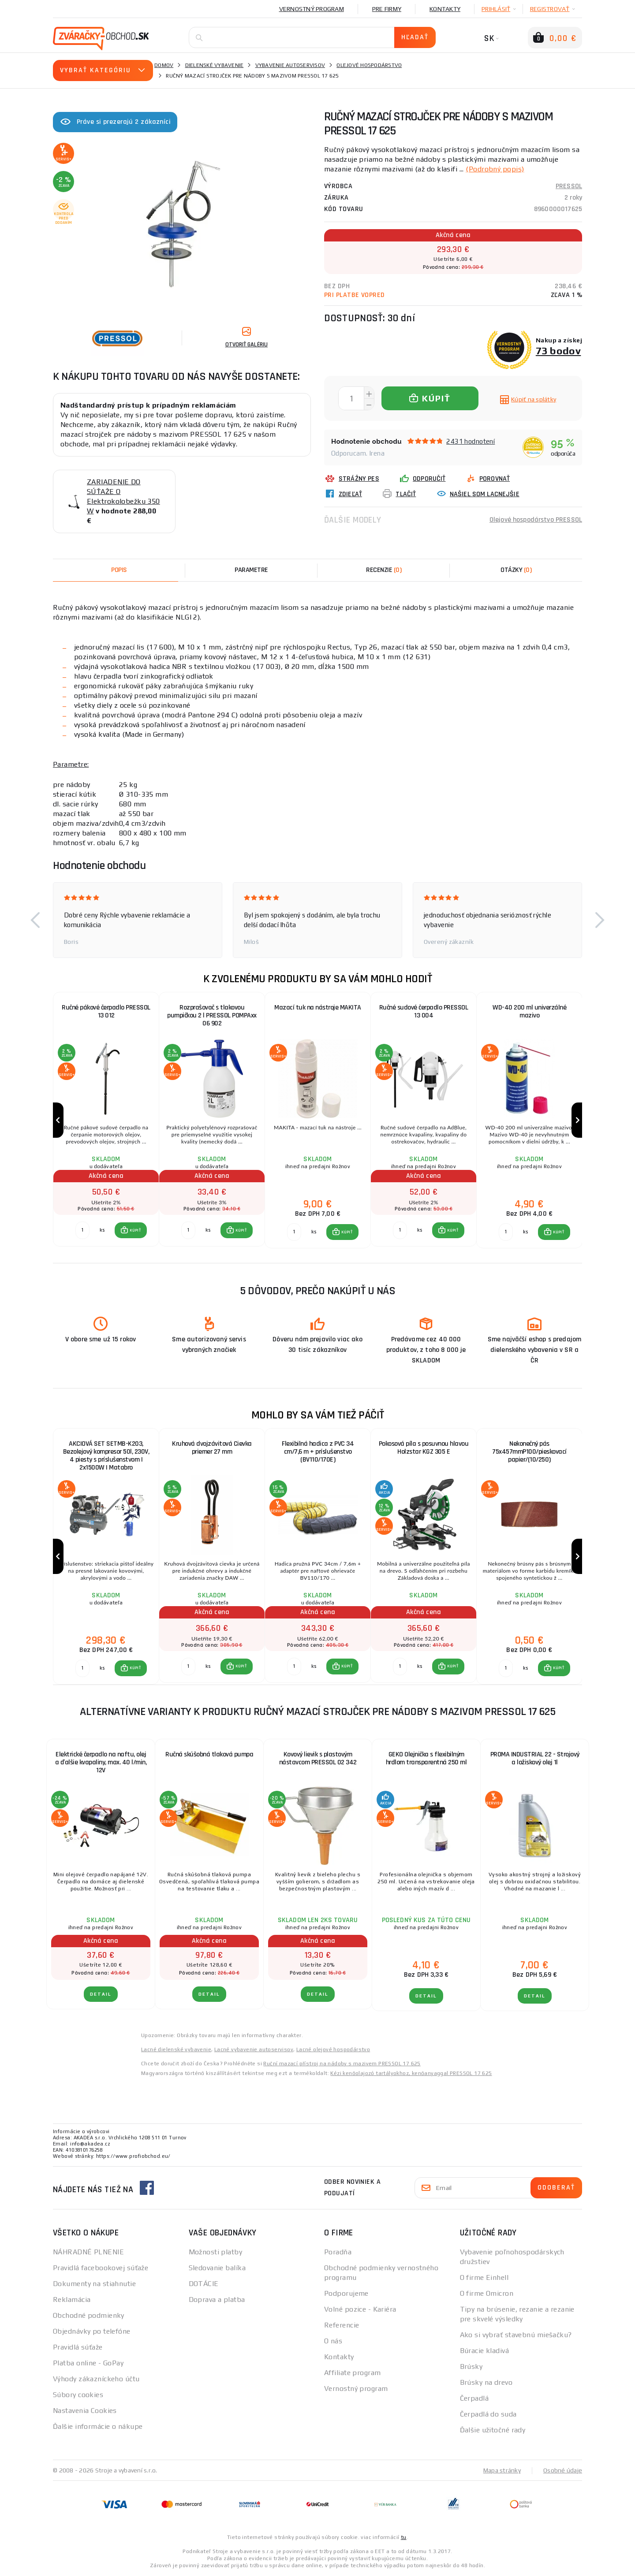 This screenshot has width=635, height=2576. Describe the element at coordinates (484, 2277) in the screenshot. I see `O firme Einhell` at that location.